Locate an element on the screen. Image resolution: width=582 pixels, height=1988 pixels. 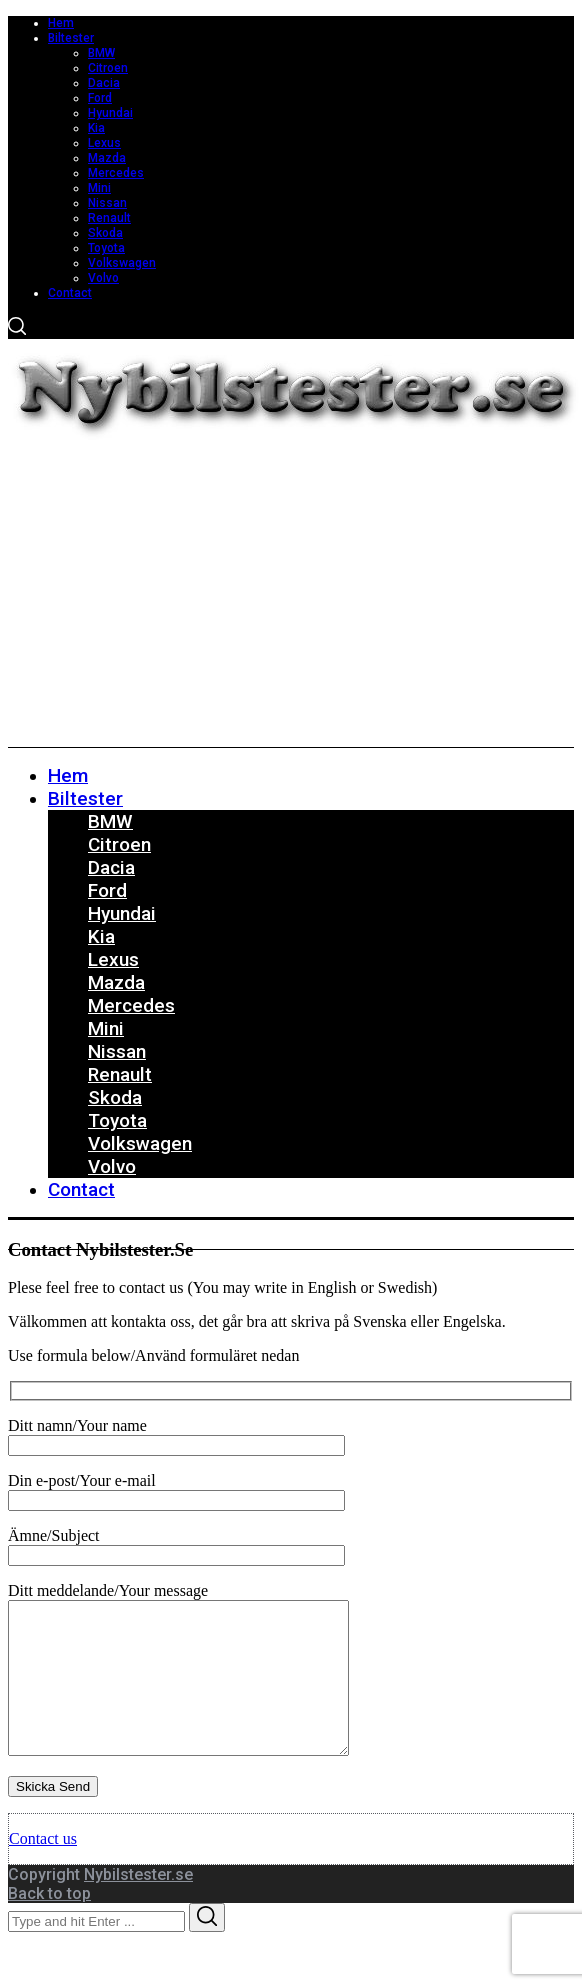
Toyota is located at coordinates (106, 248).